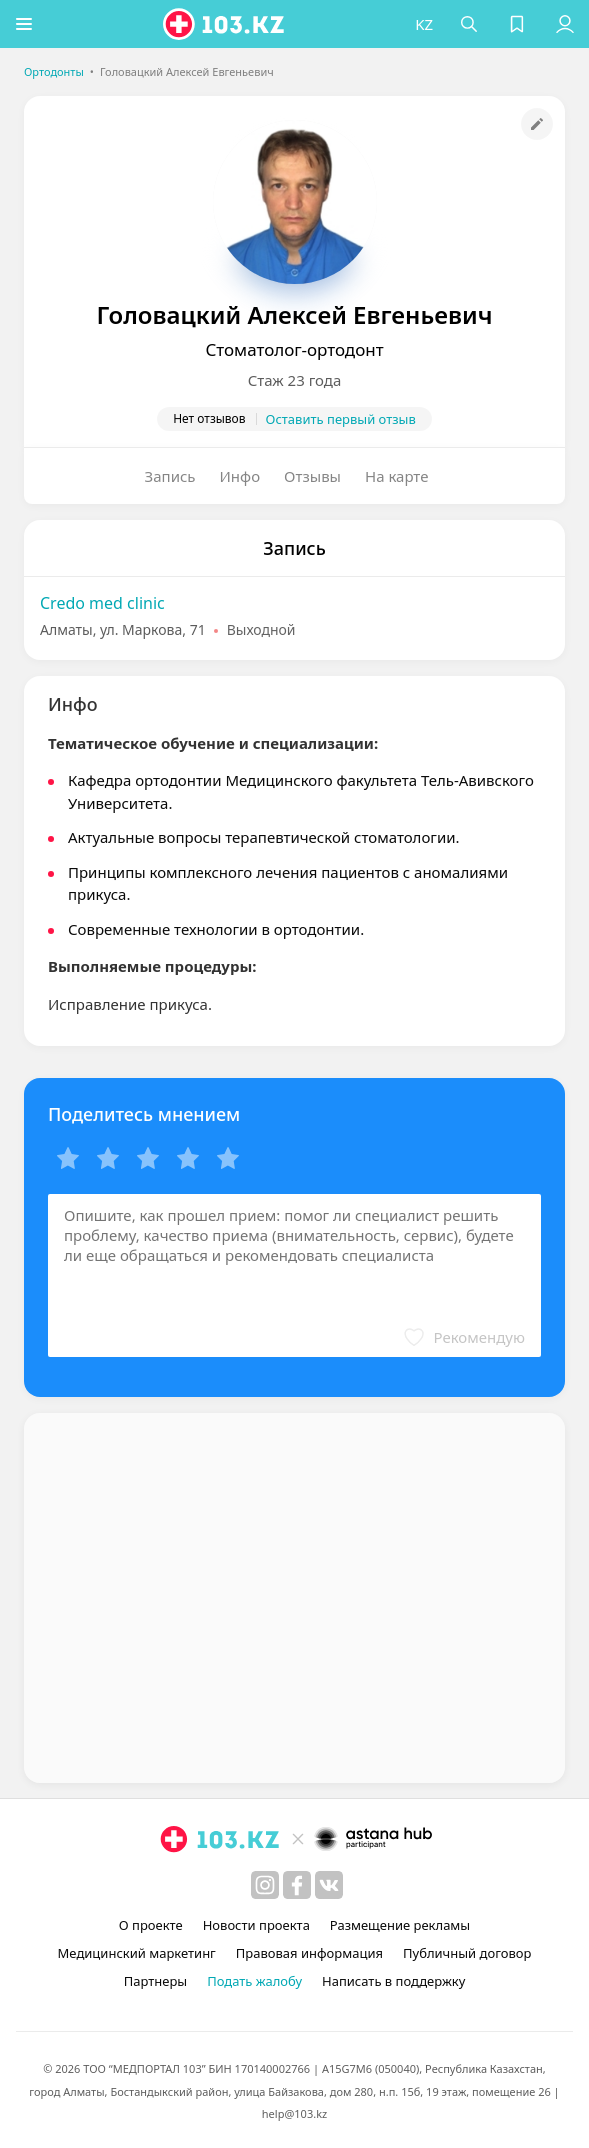 This screenshot has width=589, height=2148. I want to click on [facebook], so click(297, 1885).